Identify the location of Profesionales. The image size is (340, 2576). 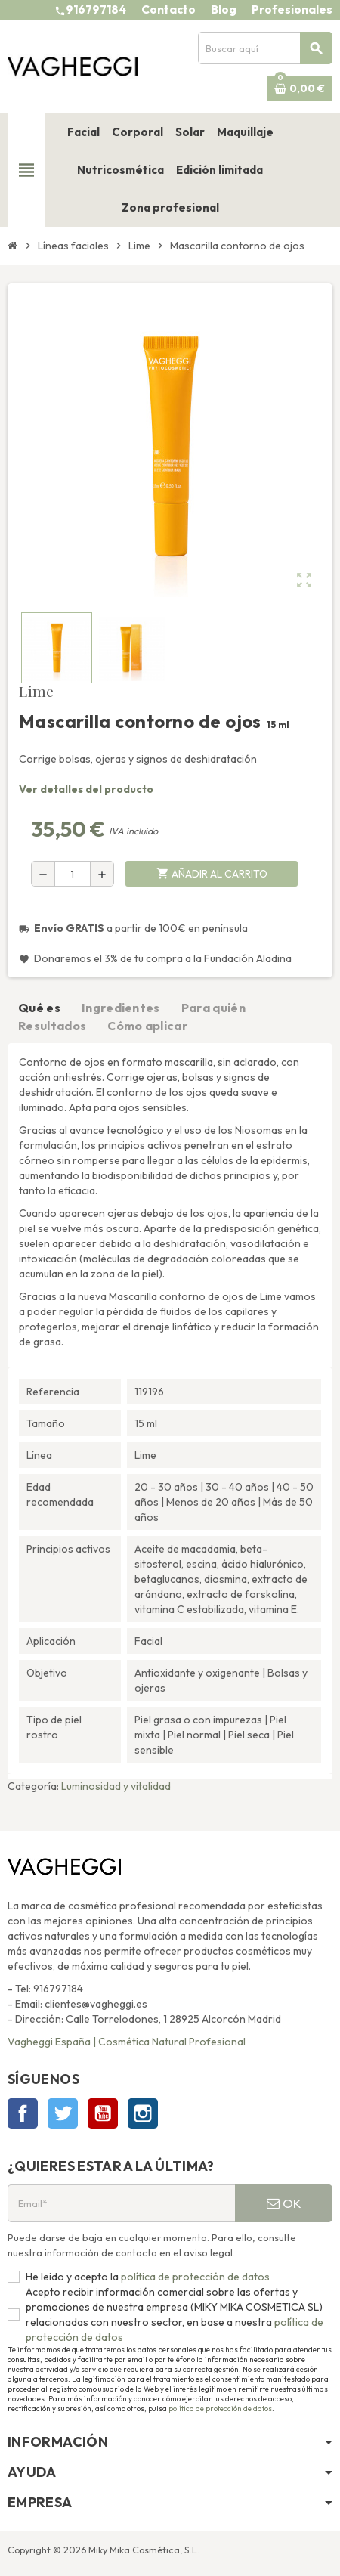
(292, 9).